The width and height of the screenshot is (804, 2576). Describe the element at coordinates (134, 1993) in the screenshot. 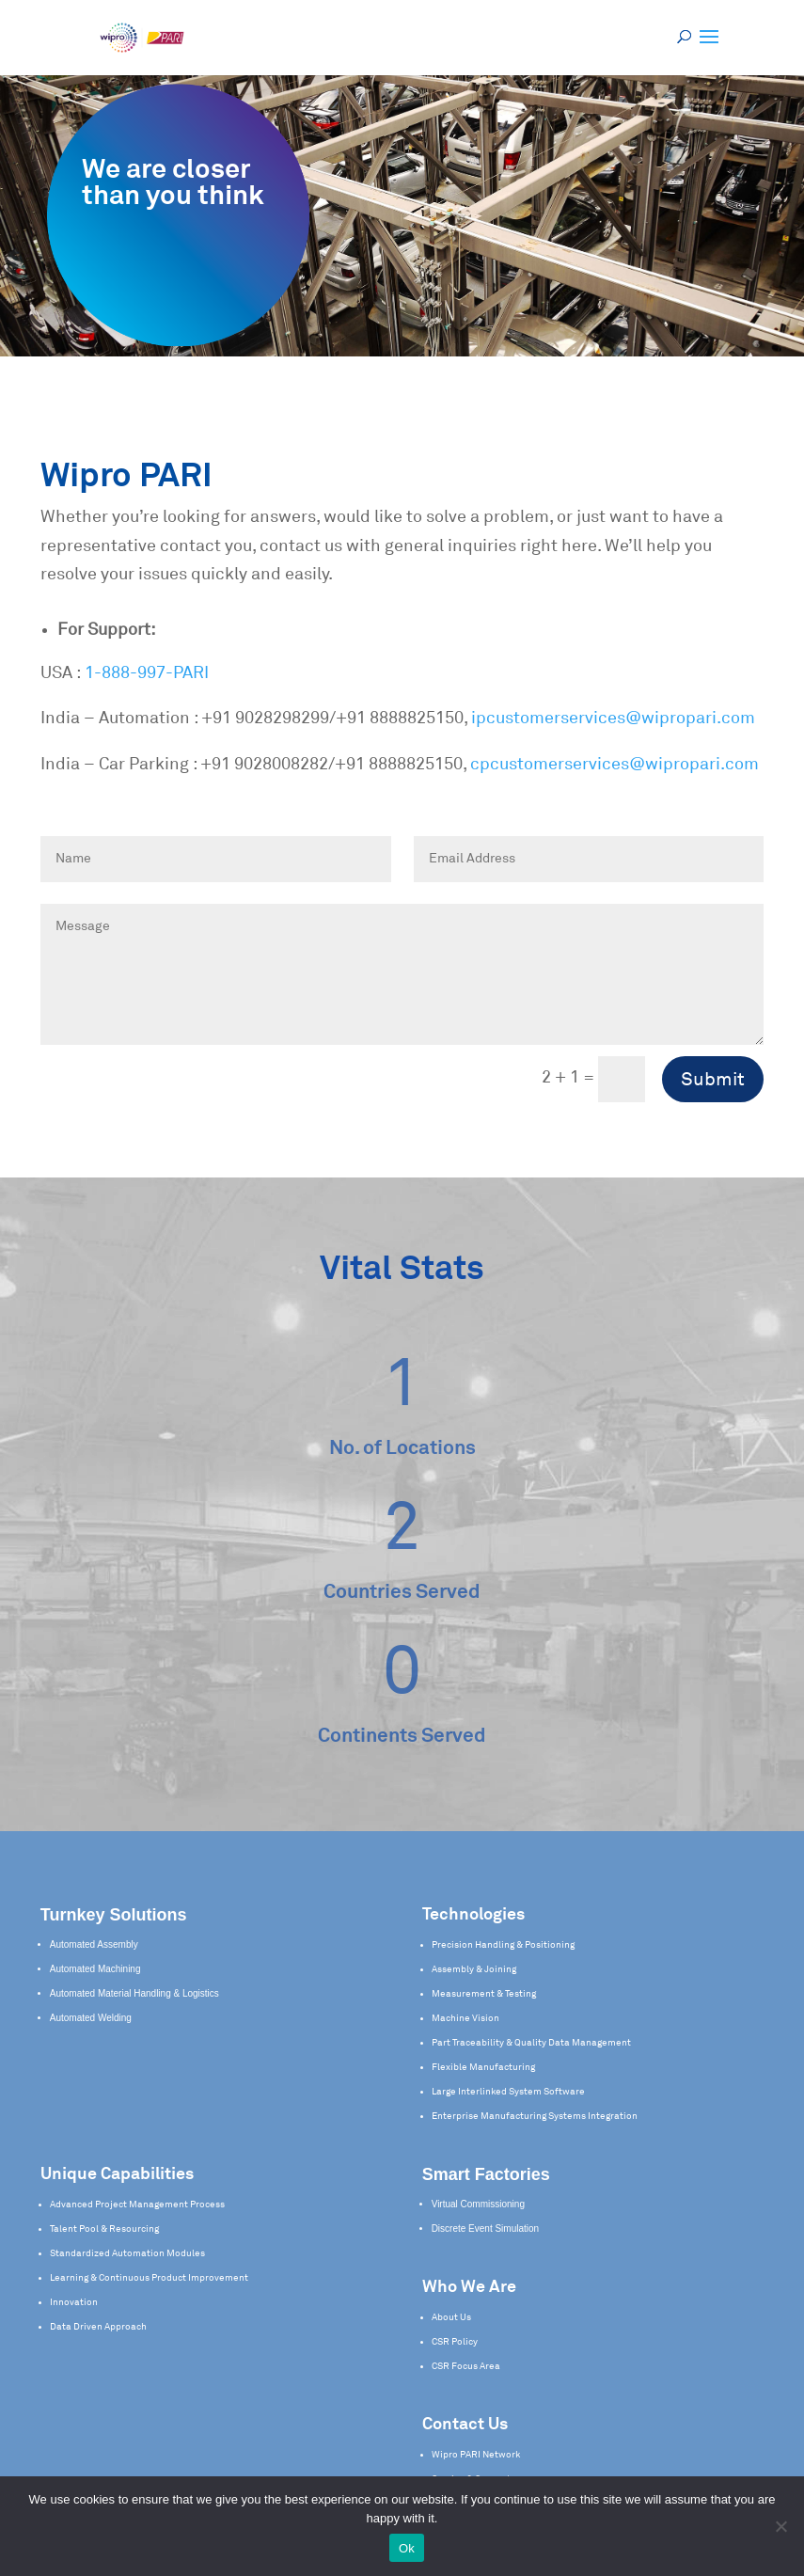

I see `Automated Material Handling & Logistics` at that location.